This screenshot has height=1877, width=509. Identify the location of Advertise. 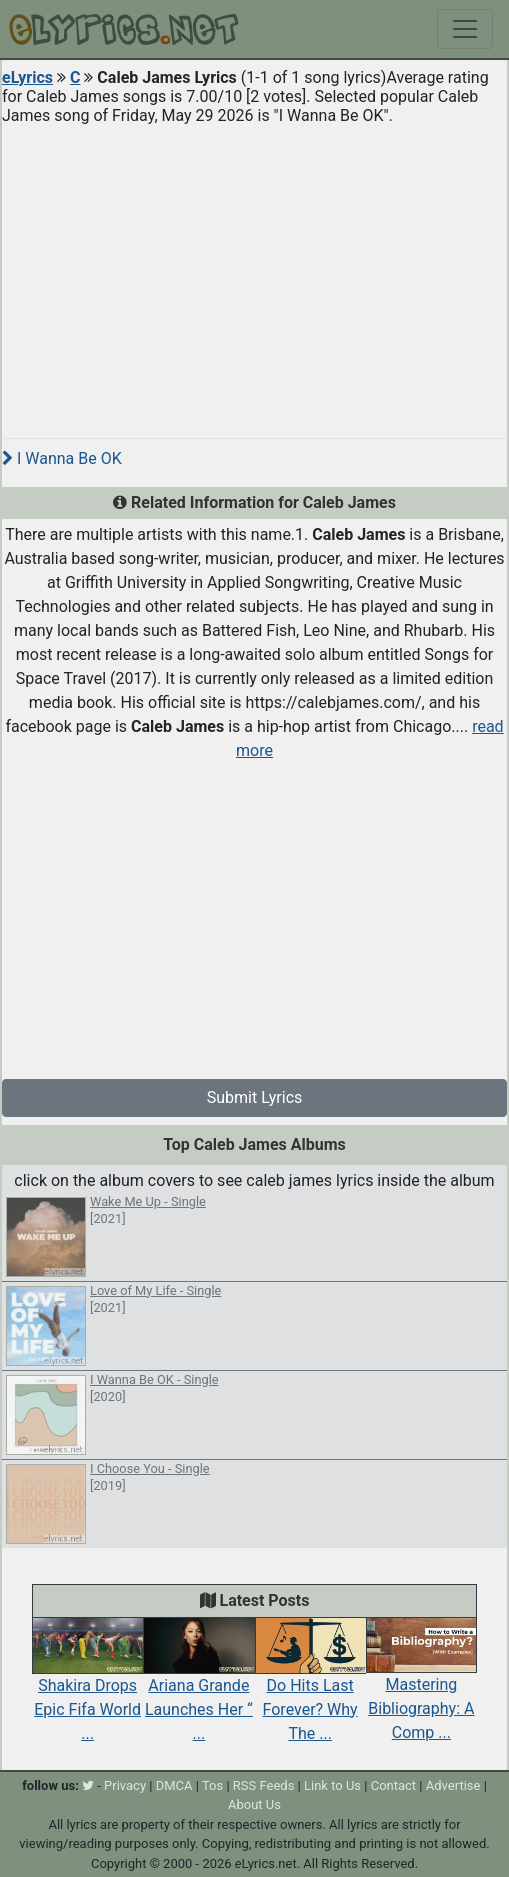
(453, 1785).